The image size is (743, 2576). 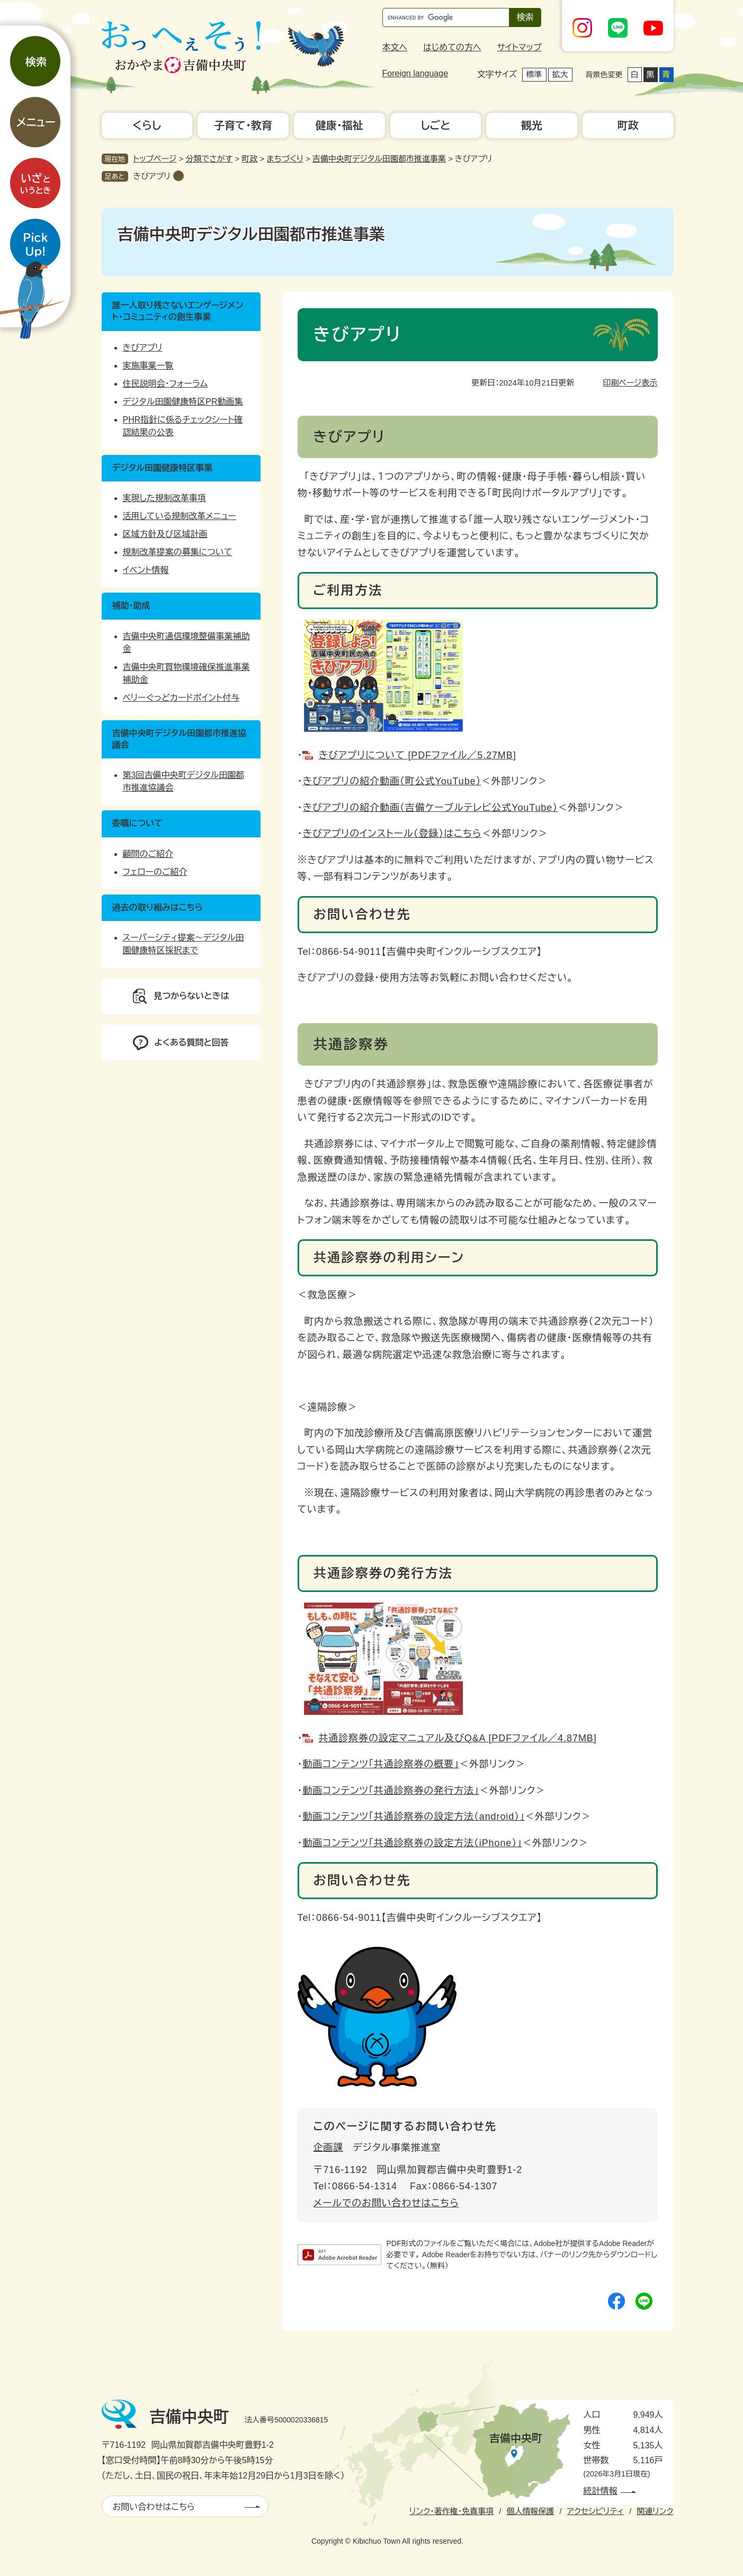 What do you see at coordinates (148, 365) in the screenshot?
I see `実施事業一覧` at bounding box center [148, 365].